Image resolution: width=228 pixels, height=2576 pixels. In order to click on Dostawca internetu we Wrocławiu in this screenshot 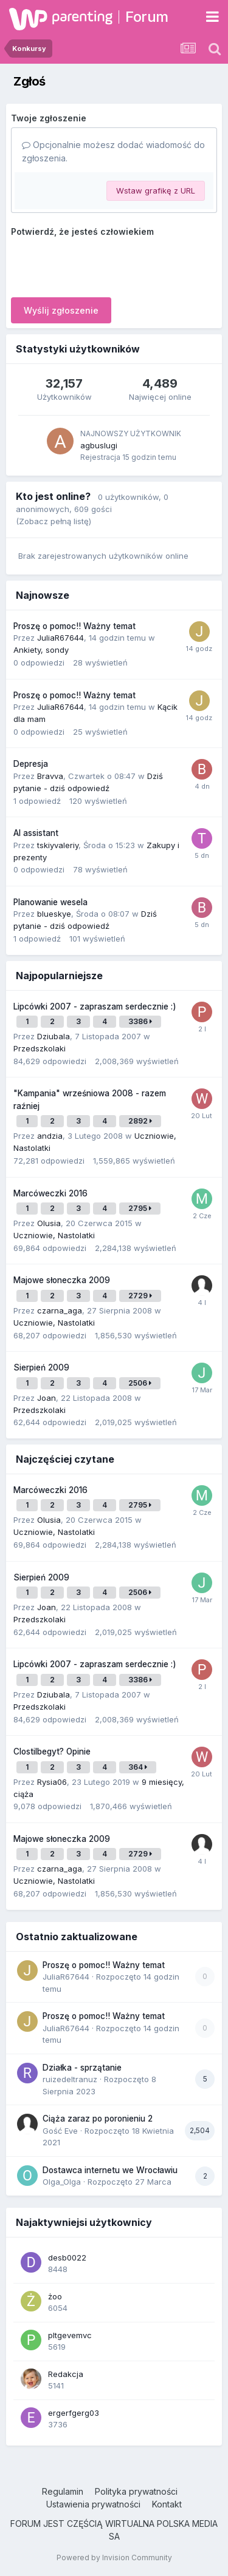, I will do `click(110, 2170)`.